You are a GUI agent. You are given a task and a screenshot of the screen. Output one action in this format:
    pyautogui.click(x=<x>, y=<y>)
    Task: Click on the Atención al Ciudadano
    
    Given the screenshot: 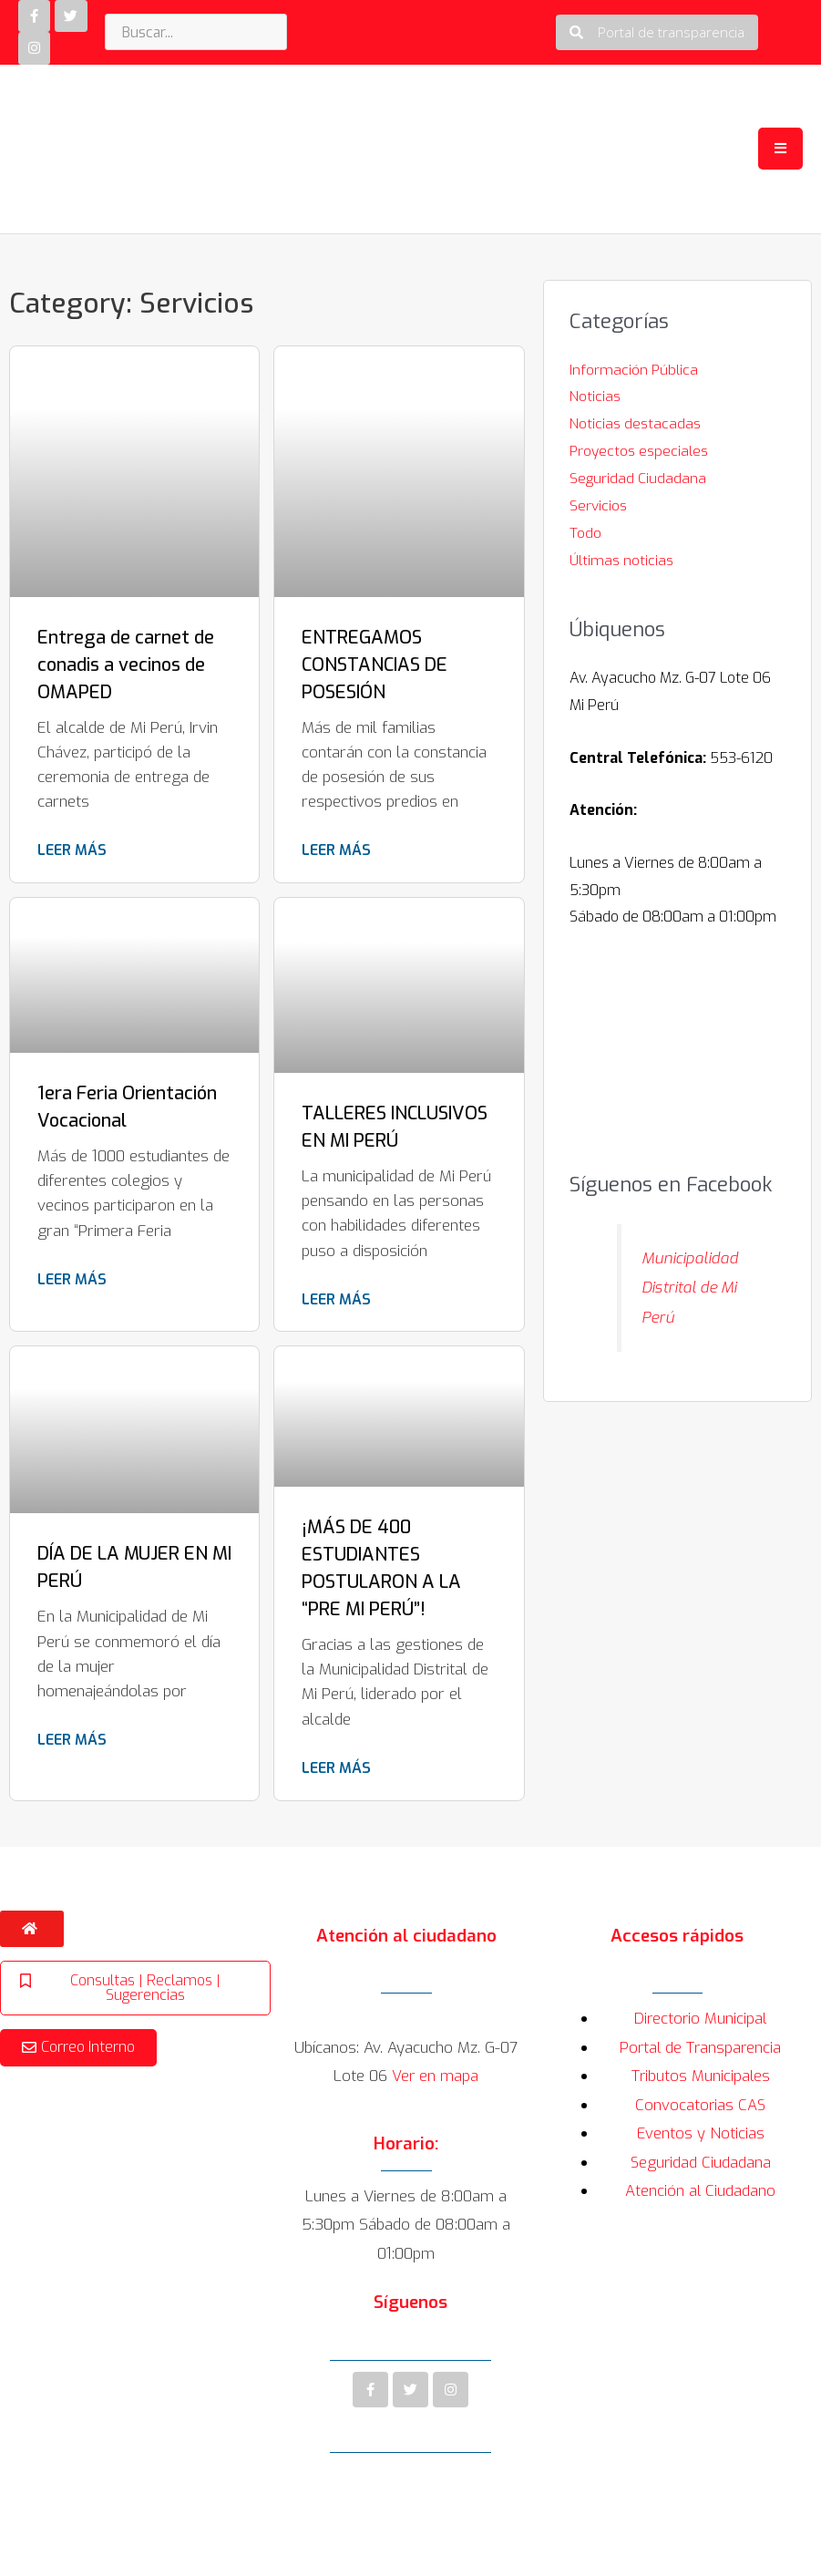 What is the action you would take?
    pyautogui.click(x=700, y=2192)
    